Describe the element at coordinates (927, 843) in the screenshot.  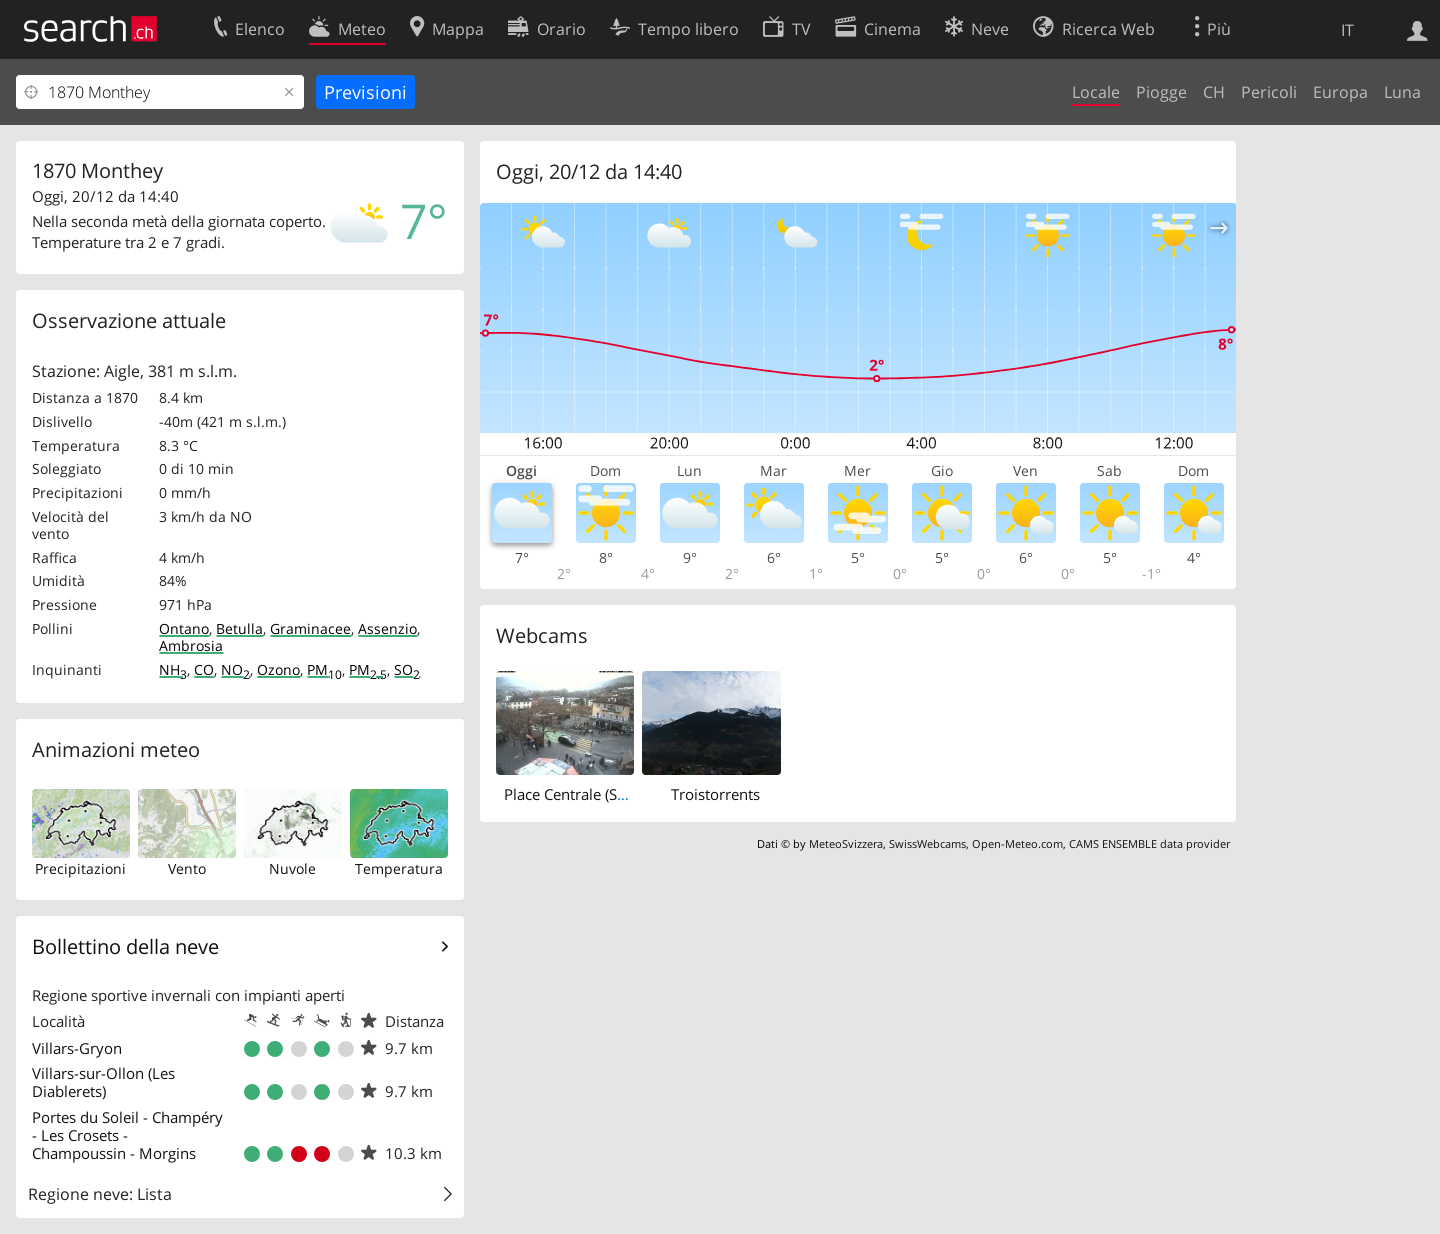
I see `SwissWebcams` at that location.